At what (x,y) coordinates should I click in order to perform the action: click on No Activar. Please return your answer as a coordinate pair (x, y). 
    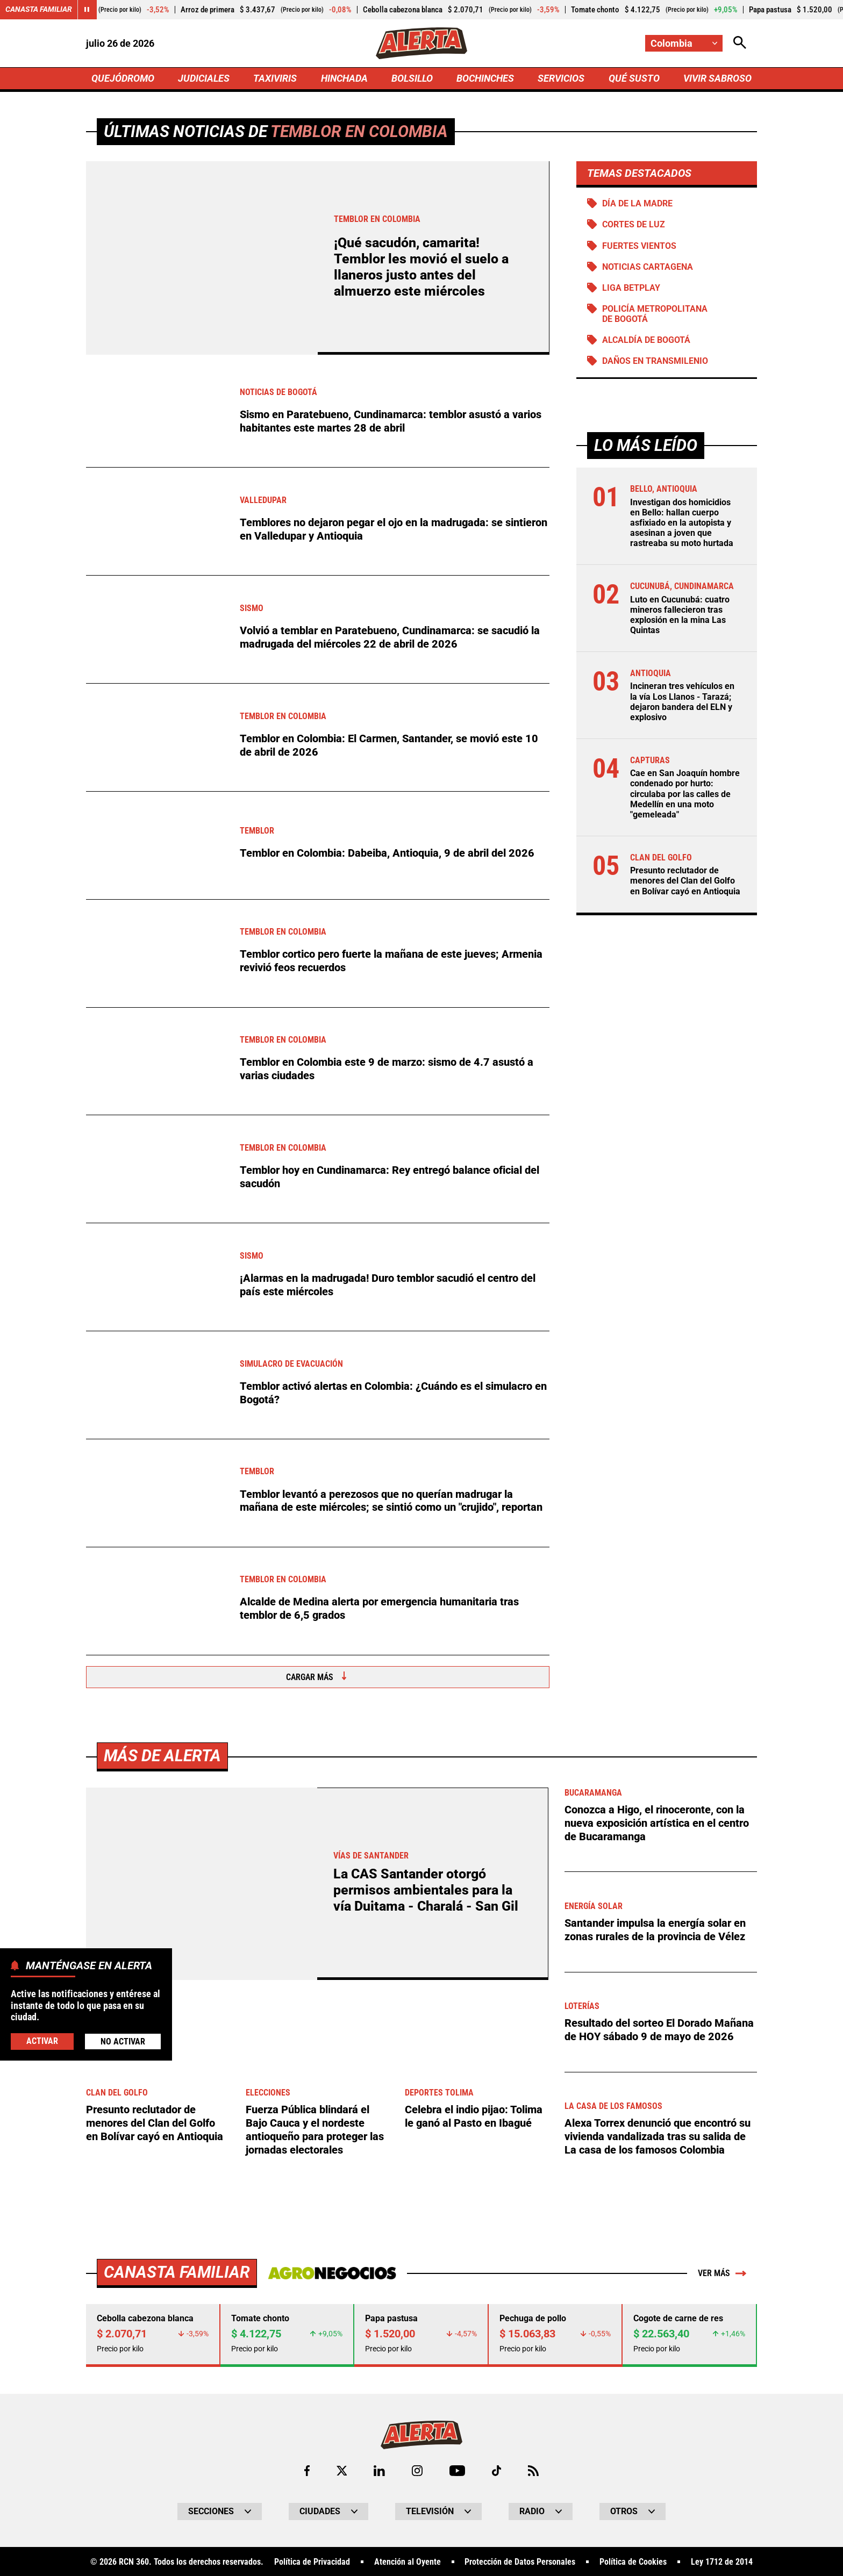
    Looking at the image, I should click on (123, 2041).